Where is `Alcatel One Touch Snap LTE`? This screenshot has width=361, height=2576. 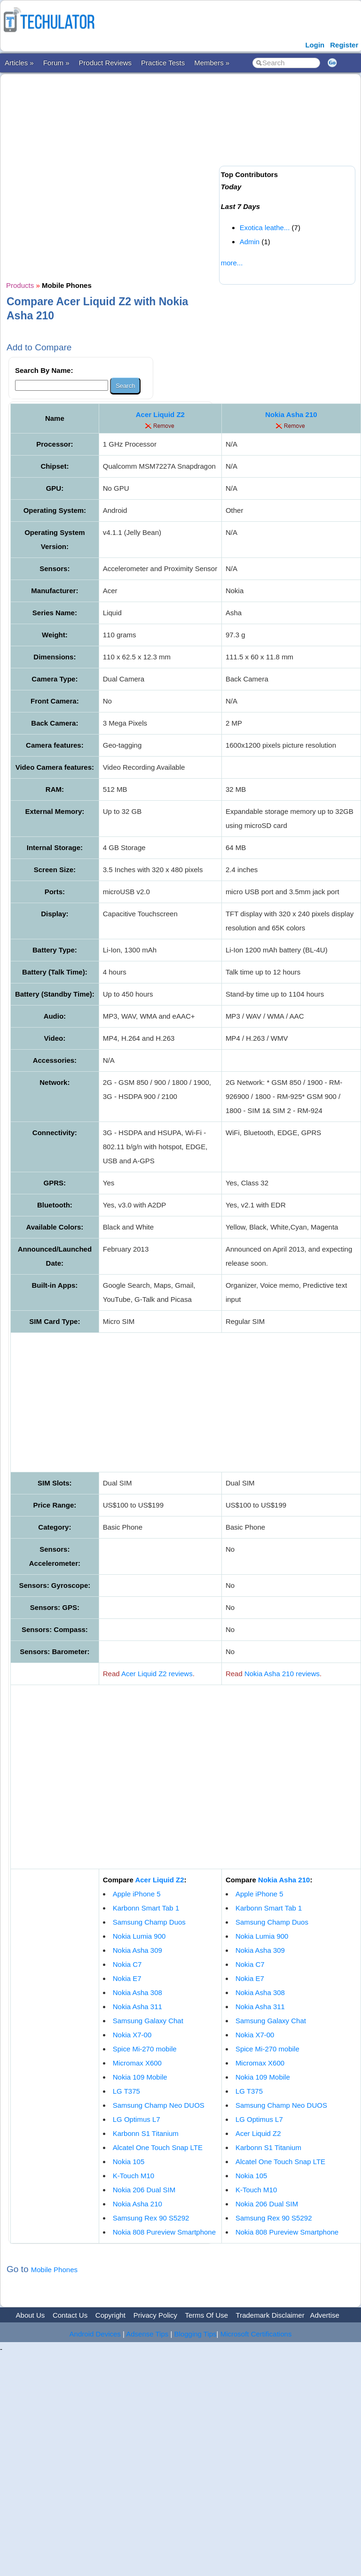
Alcatel One Touch Snap LTE is located at coordinates (158, 2147).